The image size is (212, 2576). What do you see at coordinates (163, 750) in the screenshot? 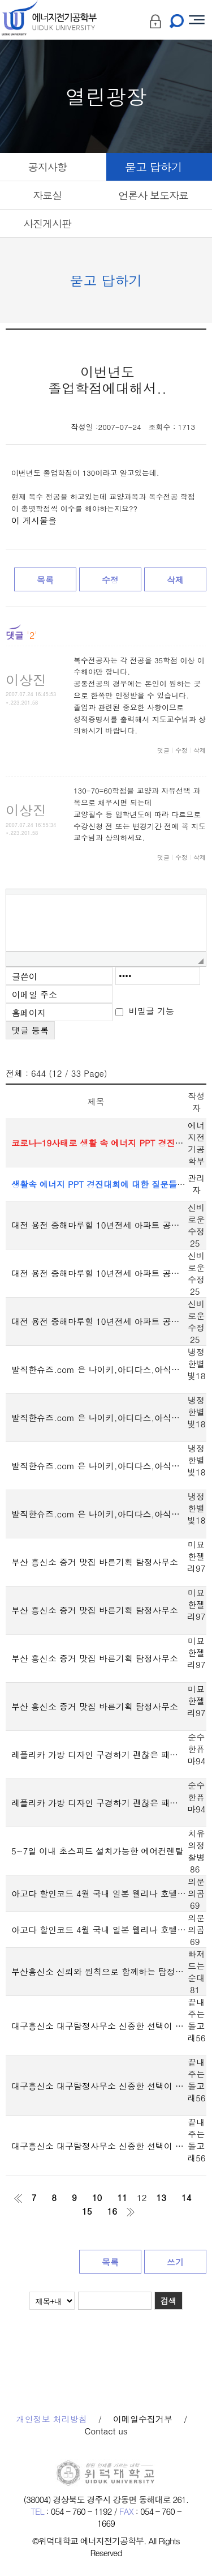
I see `댓글` at bounding box center [163, 750].